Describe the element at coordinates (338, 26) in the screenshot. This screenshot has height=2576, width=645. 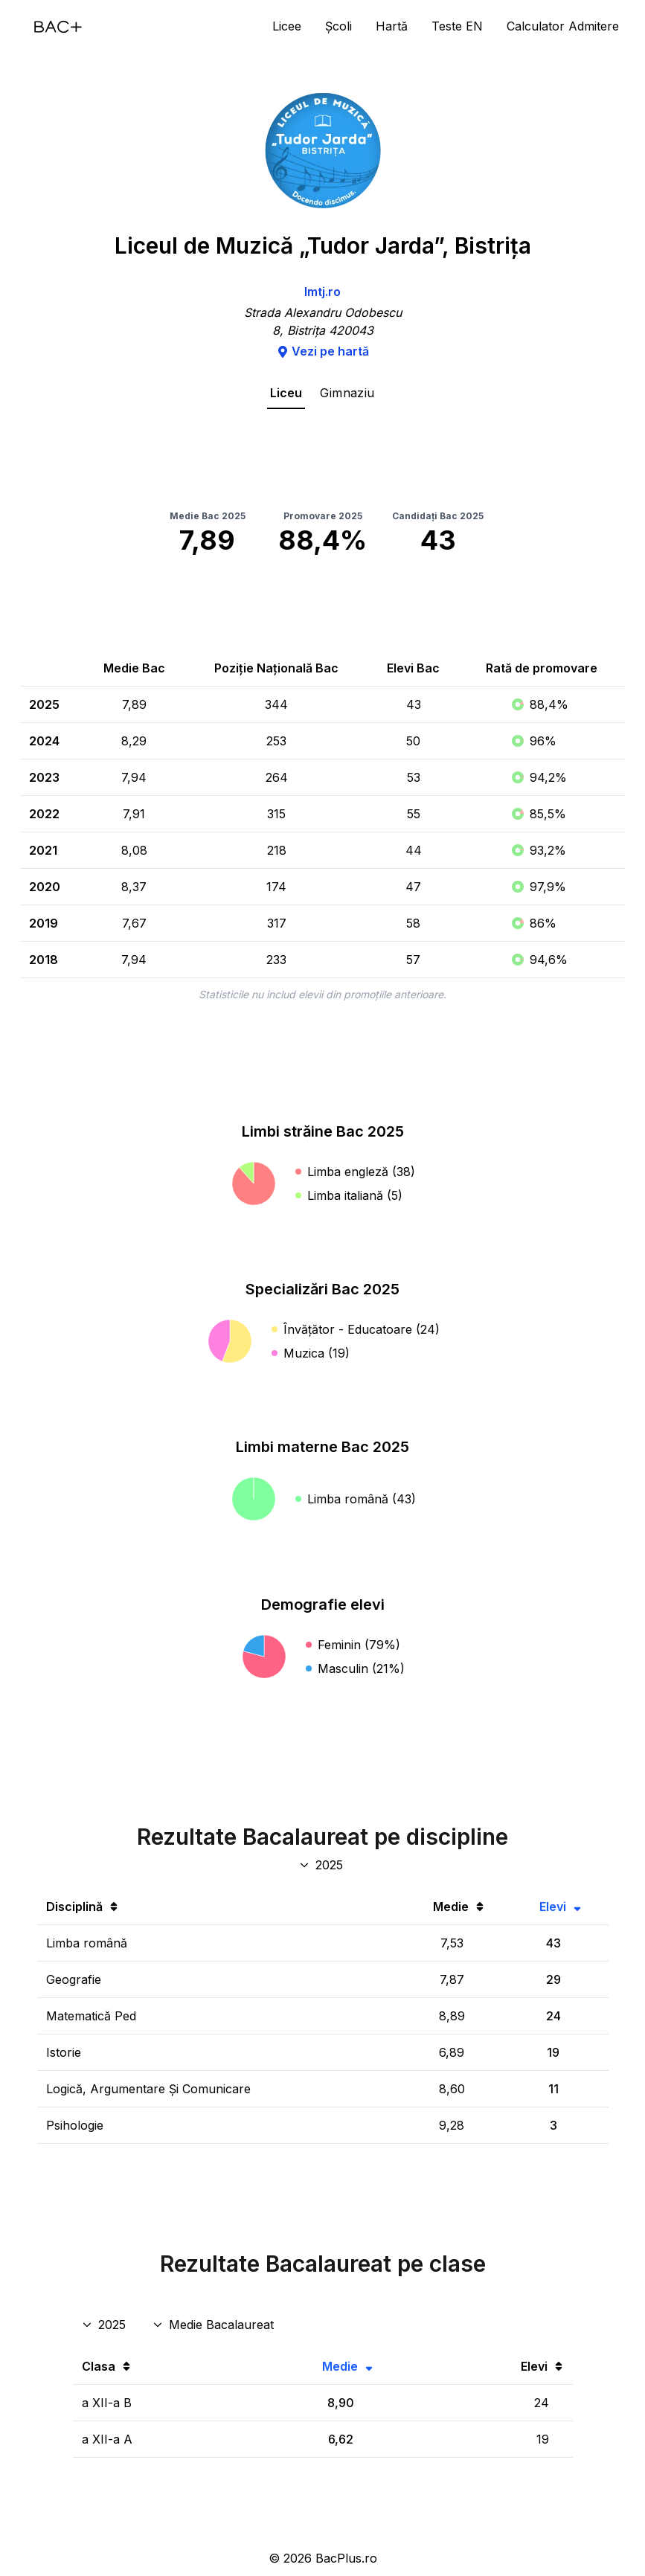
I see `Școli` at that location.